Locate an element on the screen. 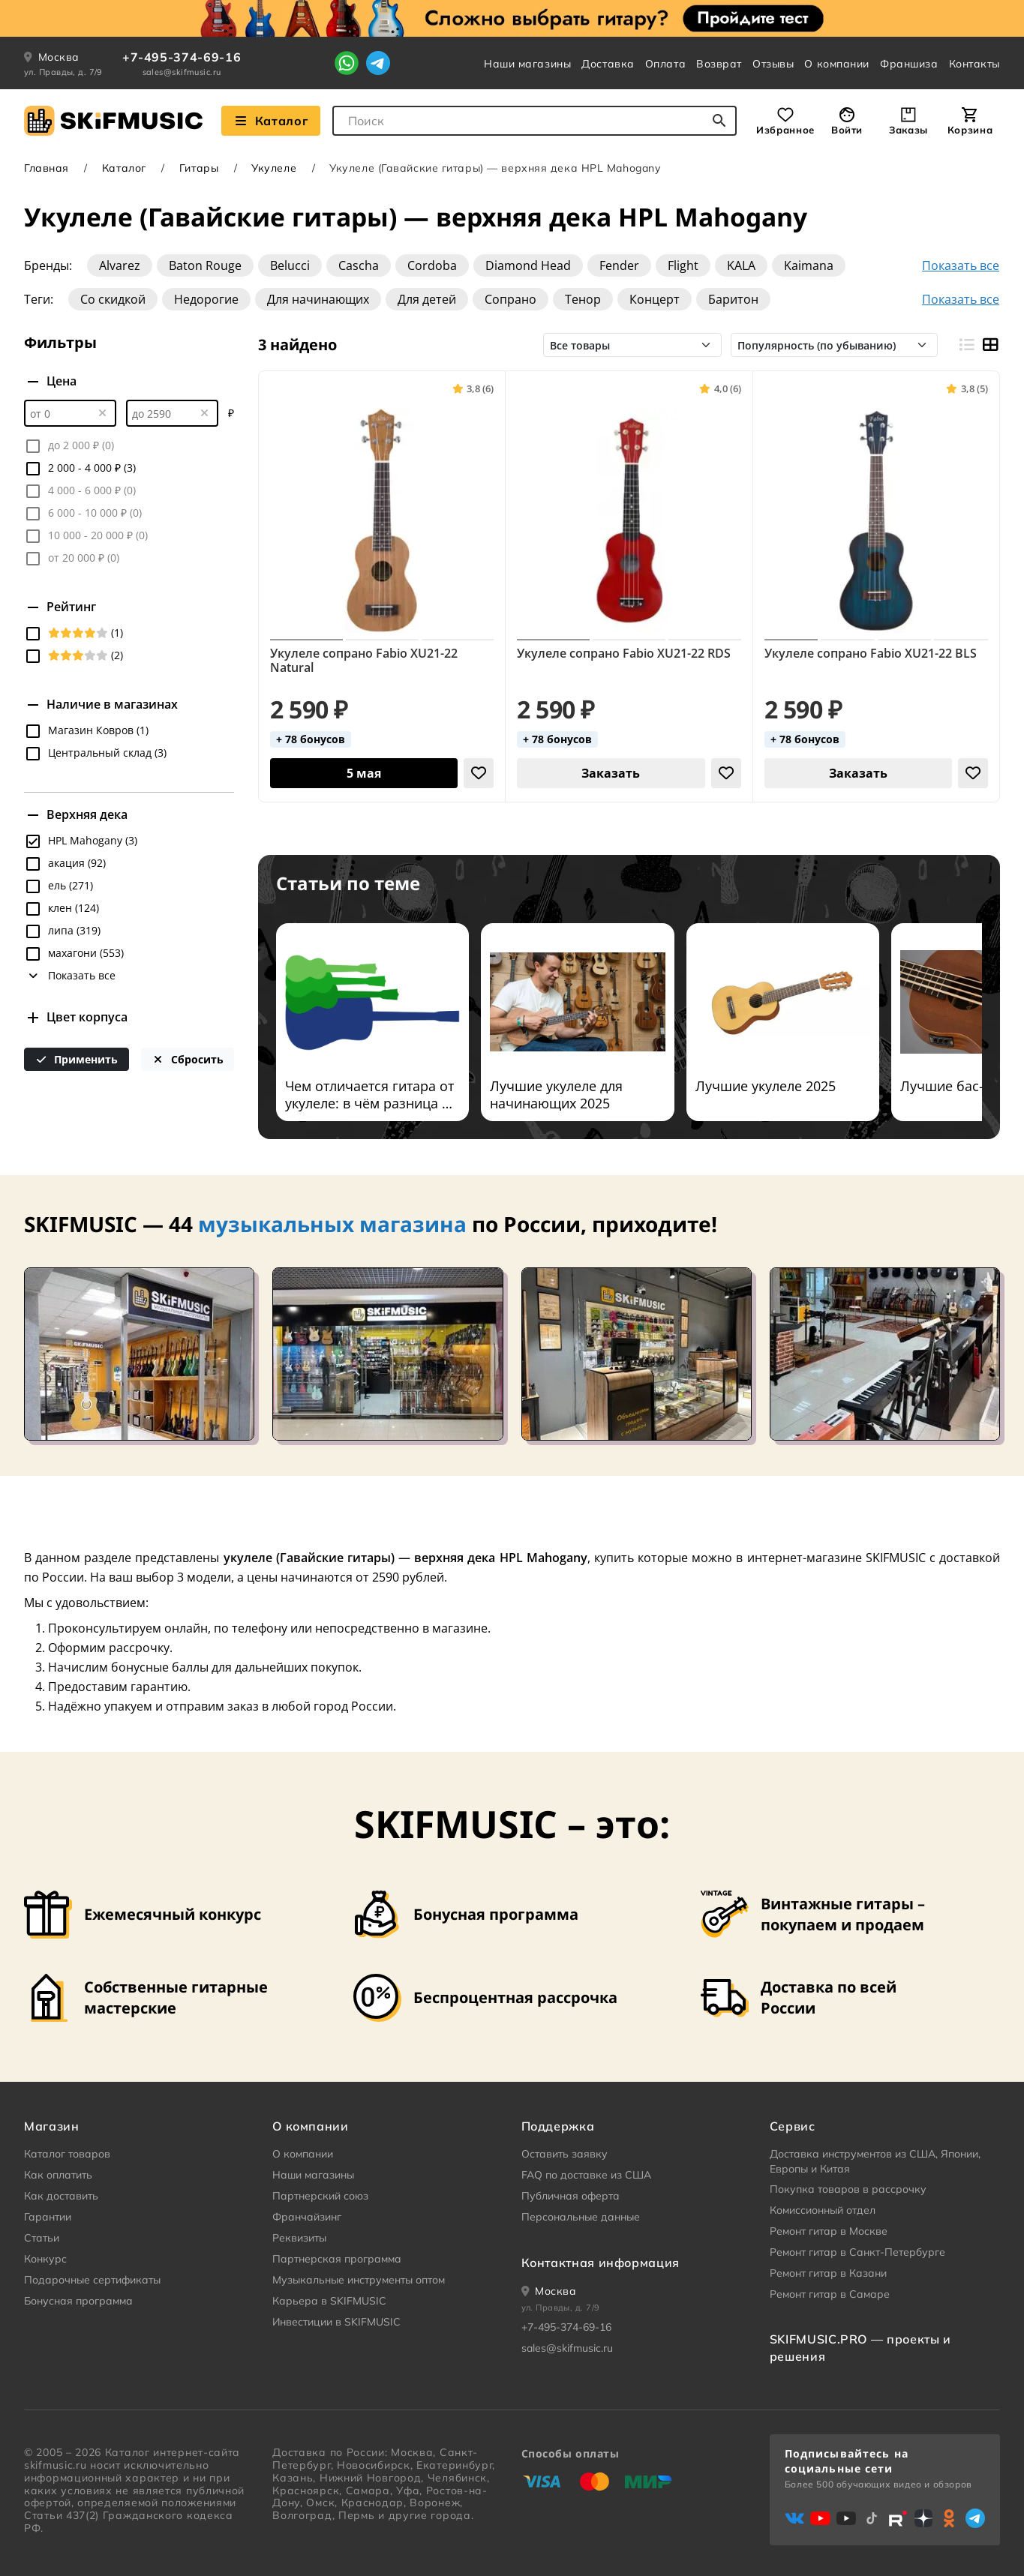 The width and height of the screenshot is (1024, 2576). Ремонт гитар в Казани is located at coordinates (828, 2273).